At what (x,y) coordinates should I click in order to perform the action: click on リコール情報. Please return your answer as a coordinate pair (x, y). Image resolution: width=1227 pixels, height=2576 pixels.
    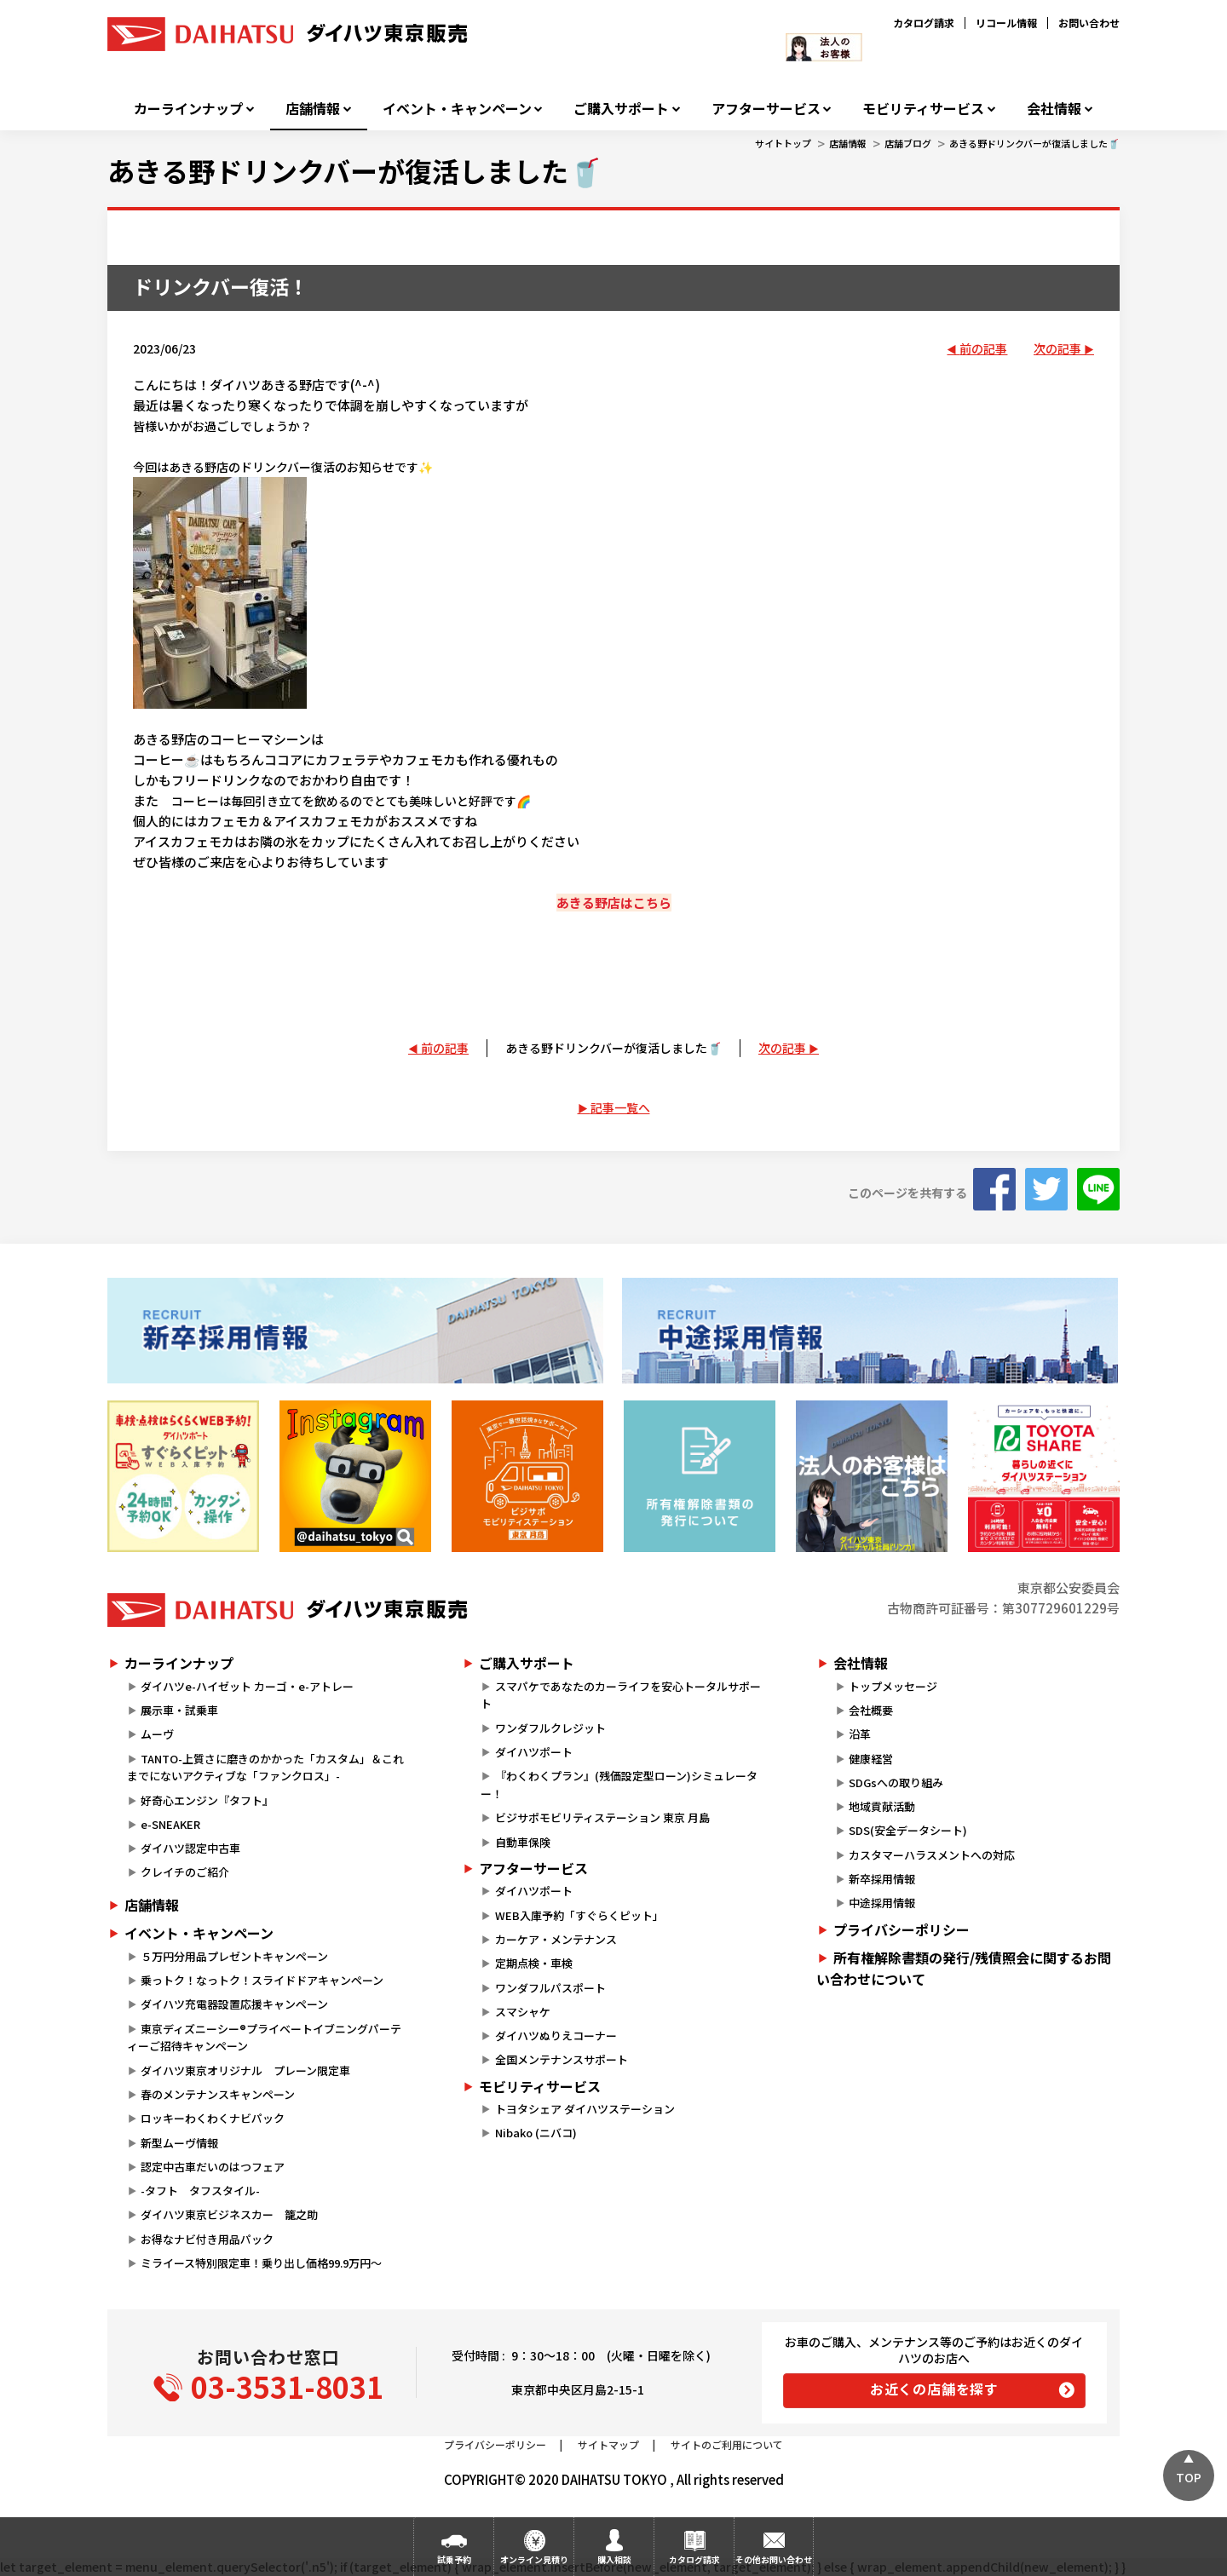
    Looking at the image, I should click on (1006, 22).